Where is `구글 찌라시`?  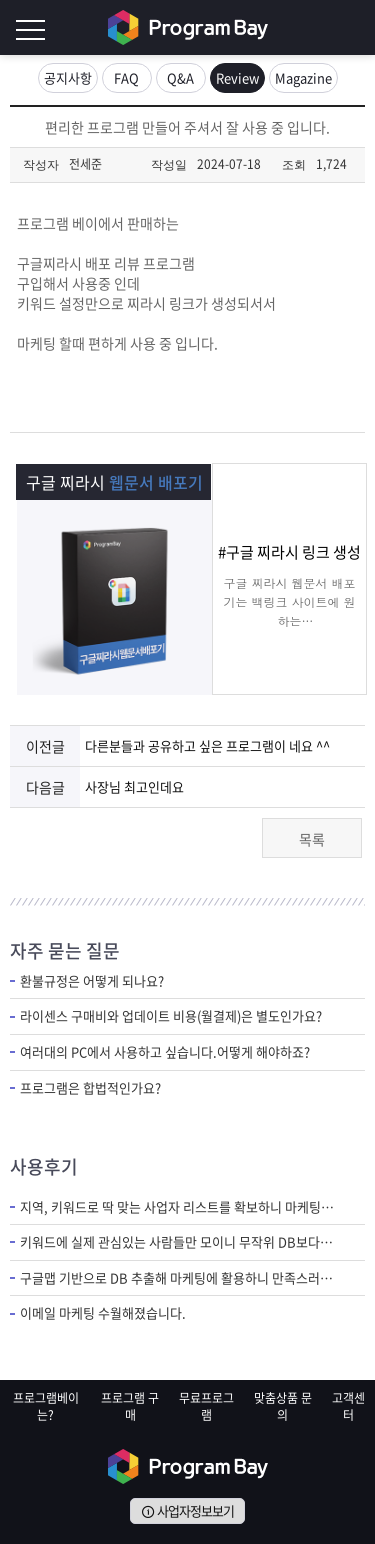 구글 찌라시 is located at coordinates (113, 482).